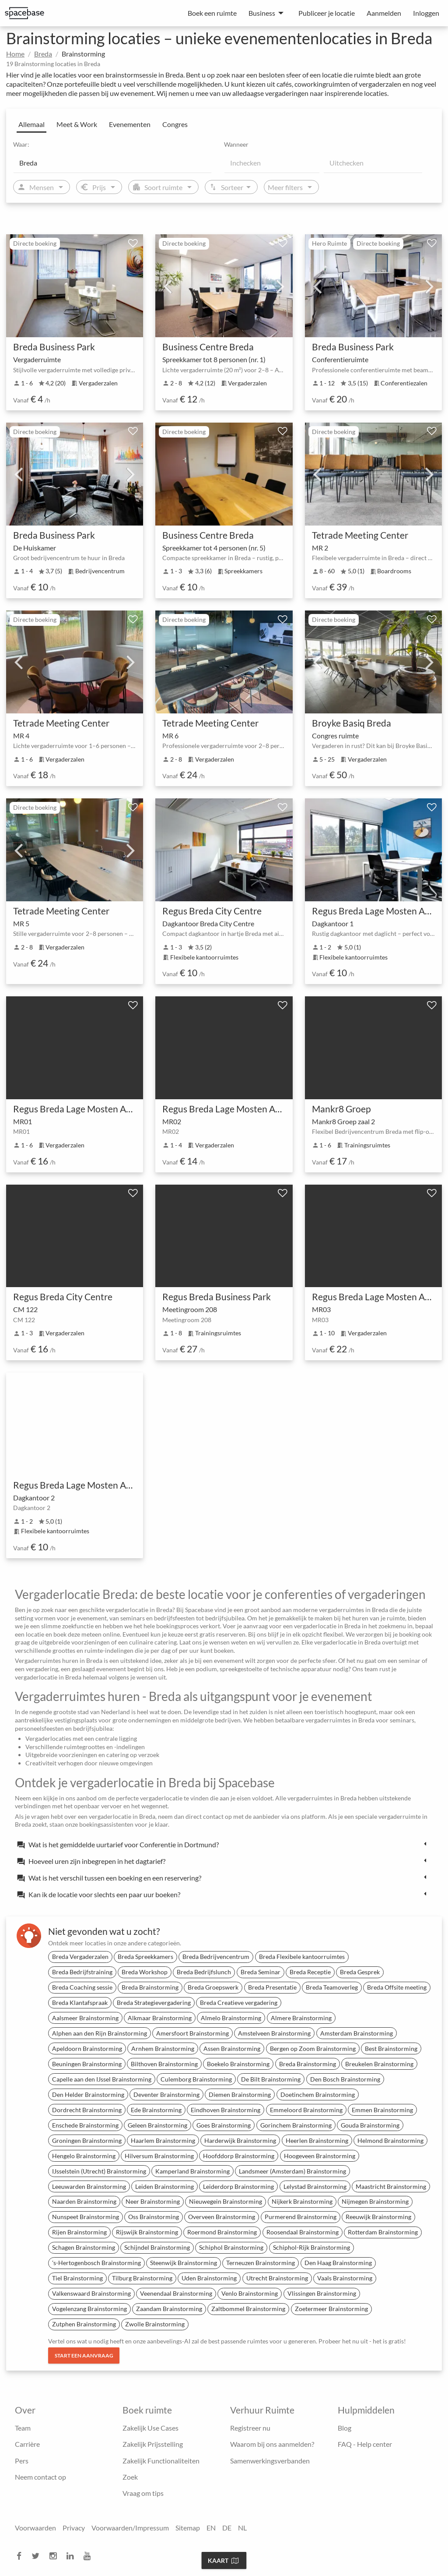 The width and height of the screenshot is (448, 2576). What do you see at coordinates (130, 2477) in the screenshot?
I see `Zoek` at bounding box center [130, 2477].